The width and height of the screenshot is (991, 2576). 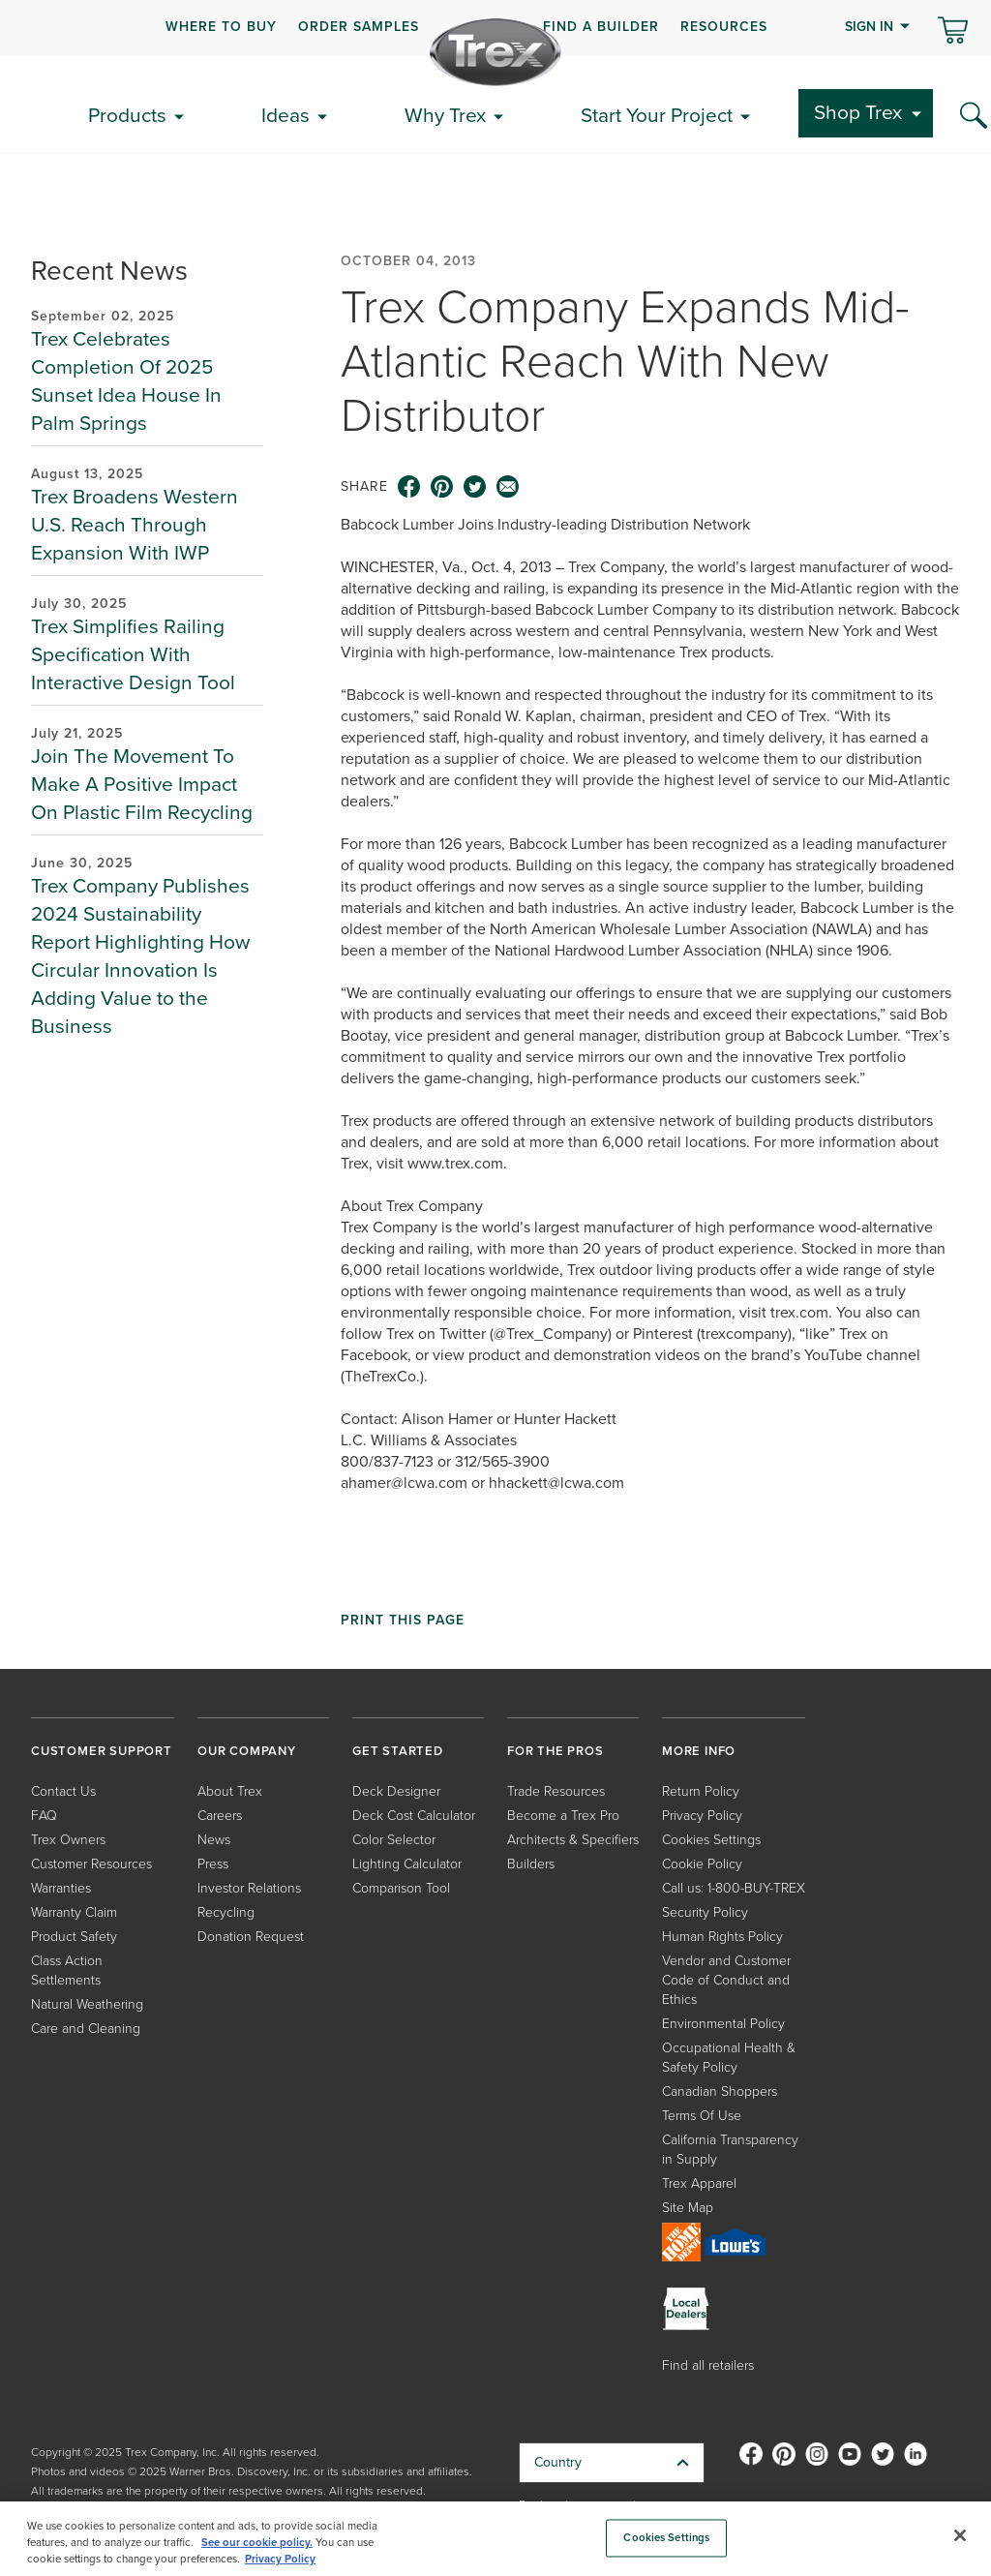 I want to click on California Transparency in Supply, so click(x=730, y=2149).